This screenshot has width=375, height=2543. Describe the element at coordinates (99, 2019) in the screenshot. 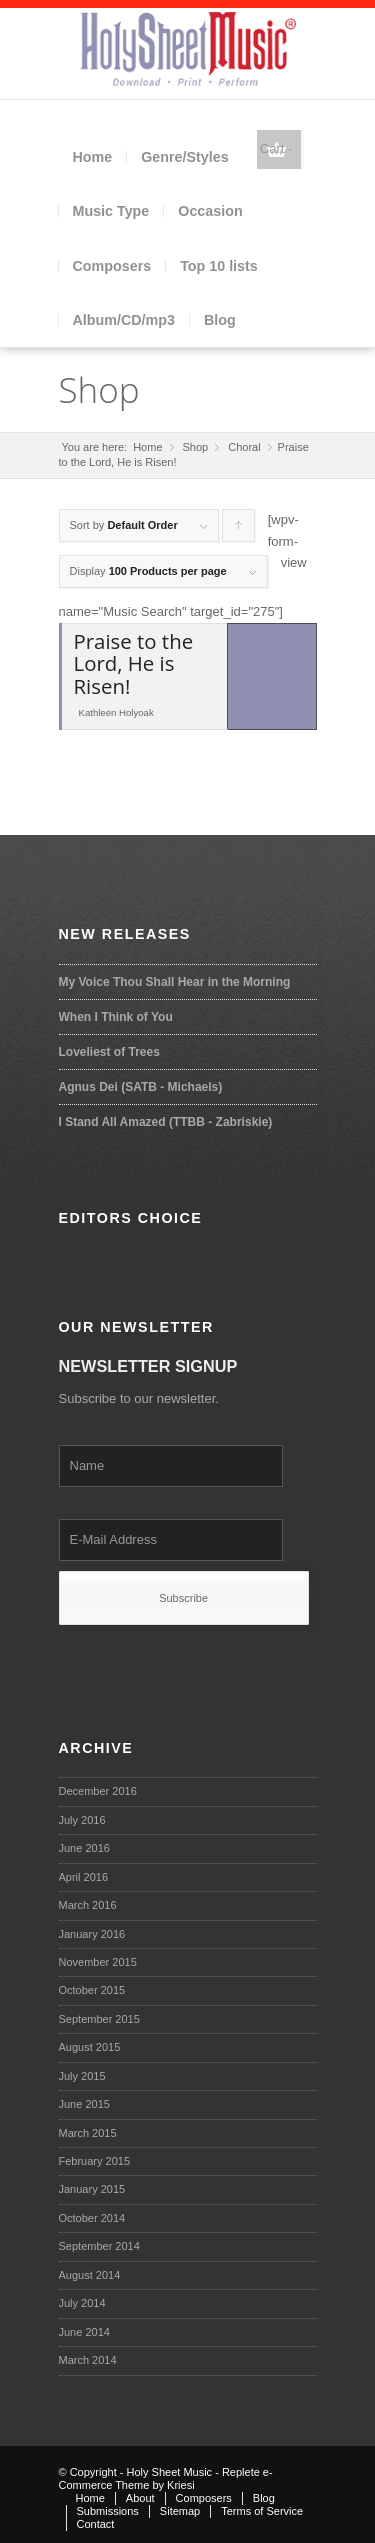

I see `September 2015` at that location.